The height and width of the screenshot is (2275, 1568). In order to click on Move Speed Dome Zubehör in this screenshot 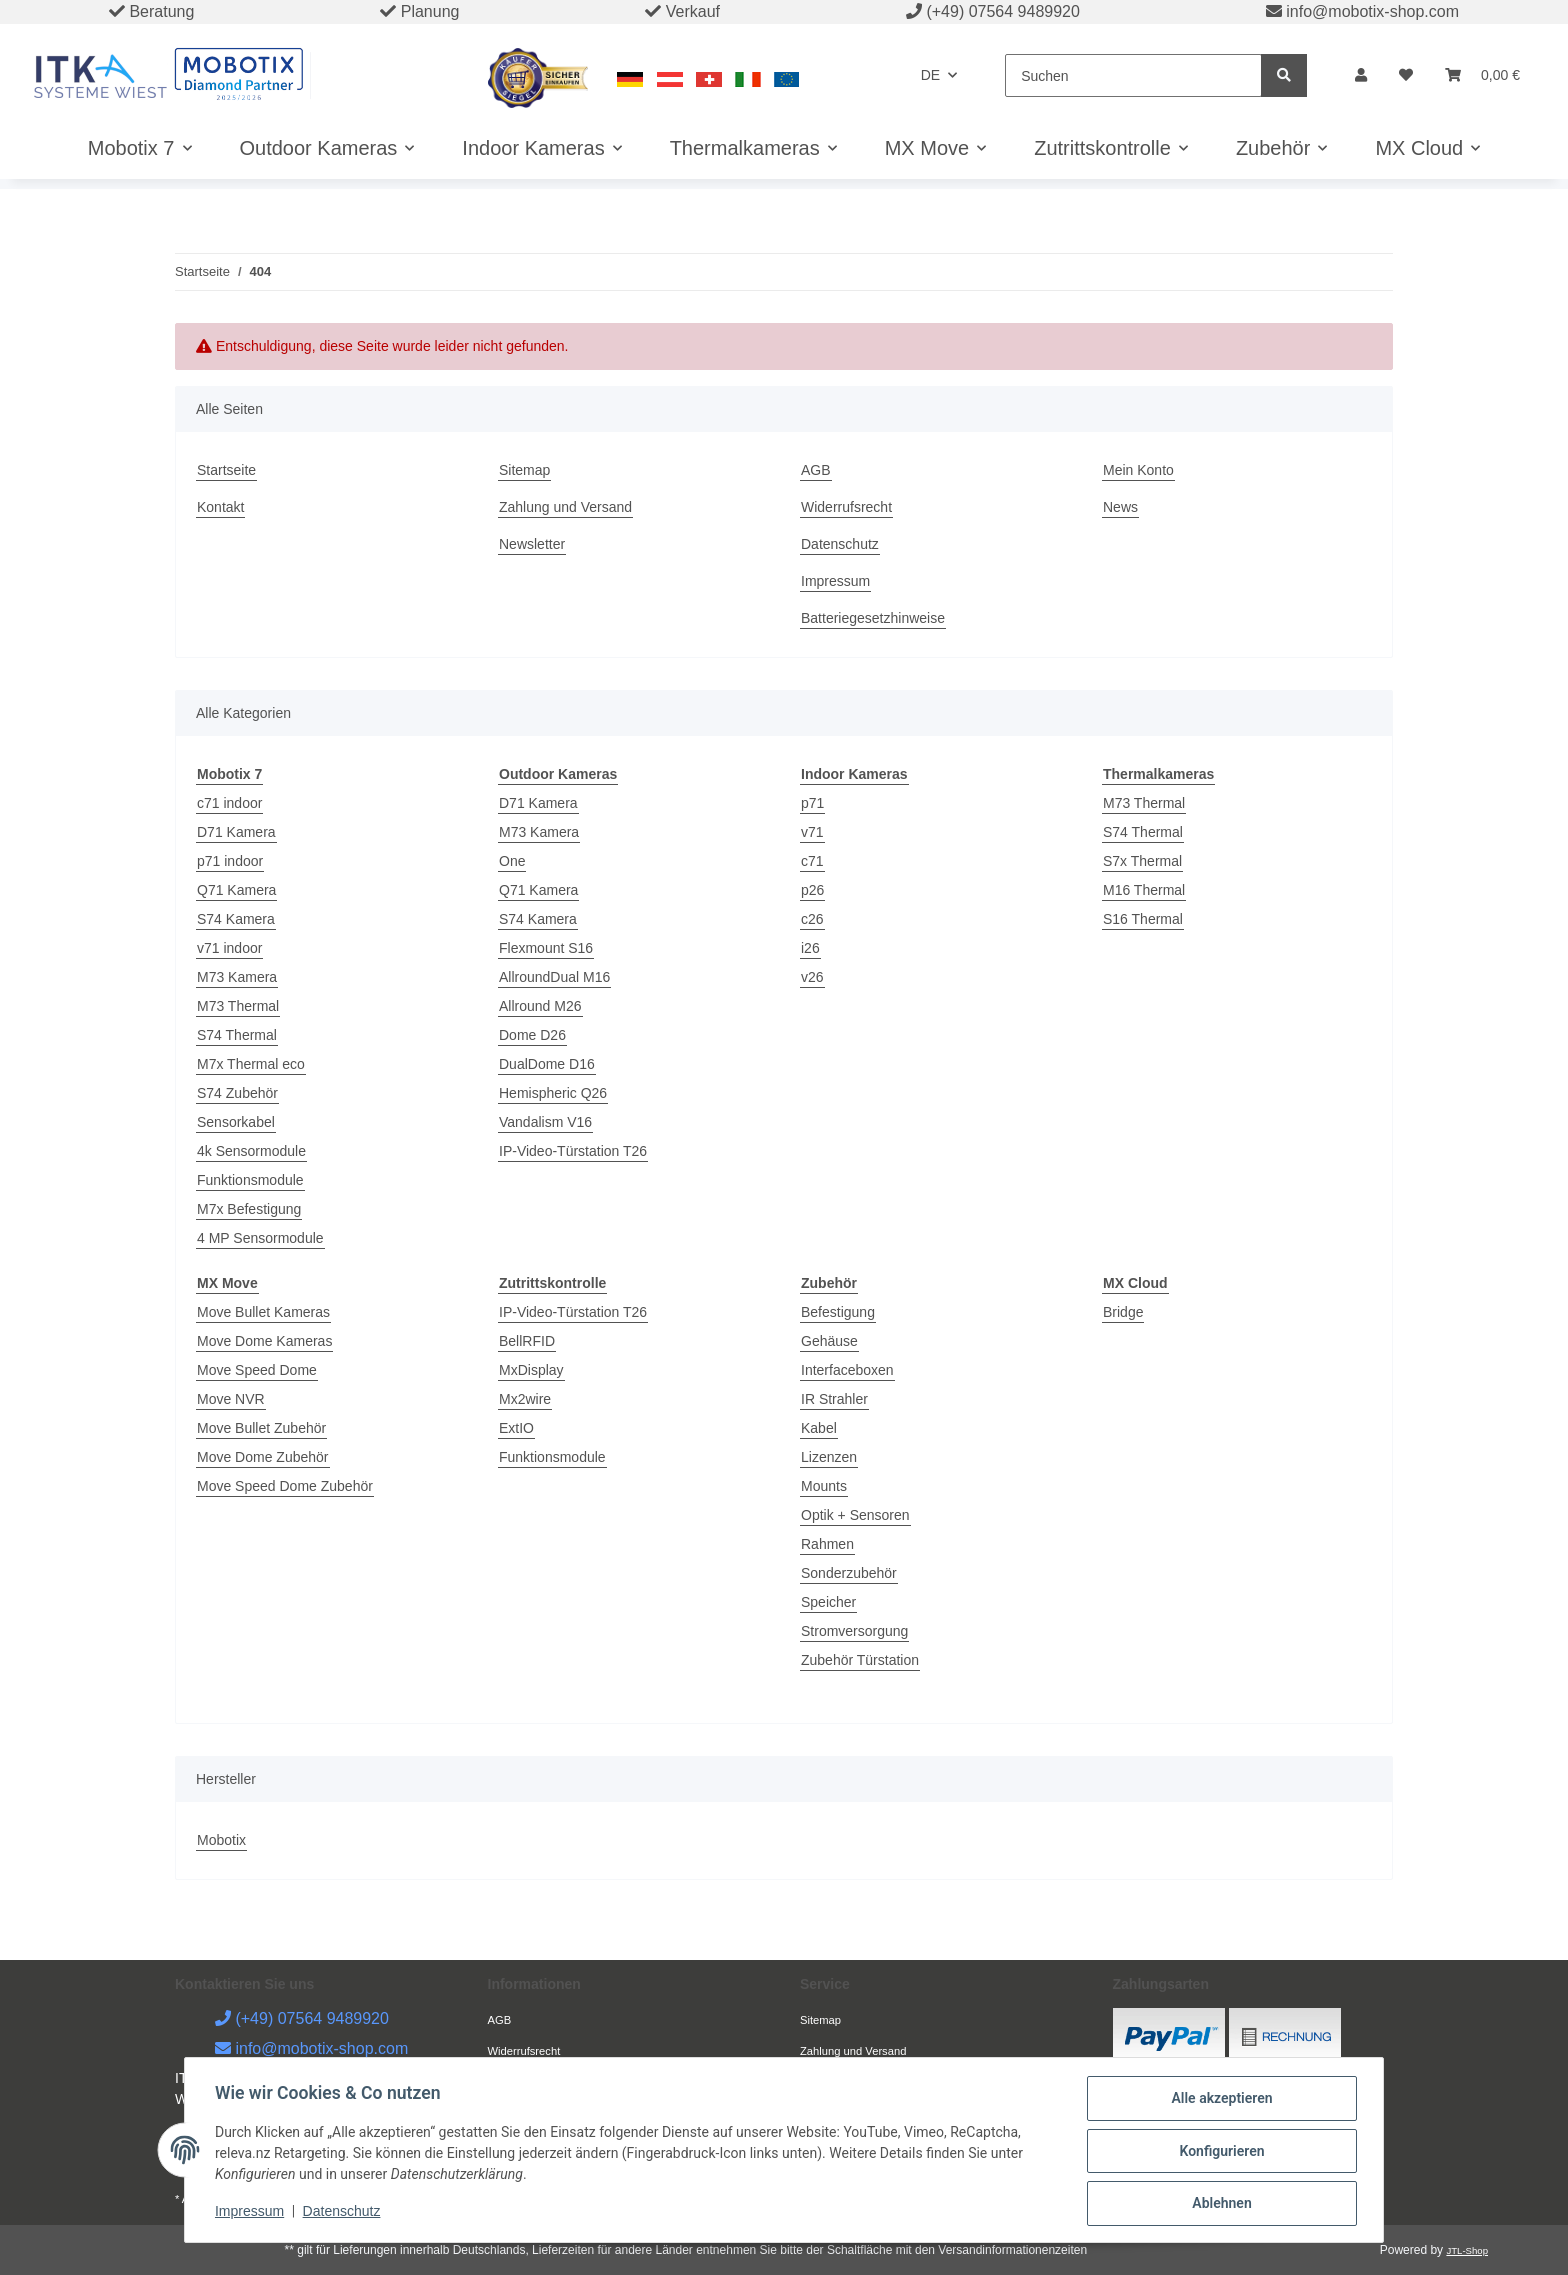, I will do `click(285, 1486)`.